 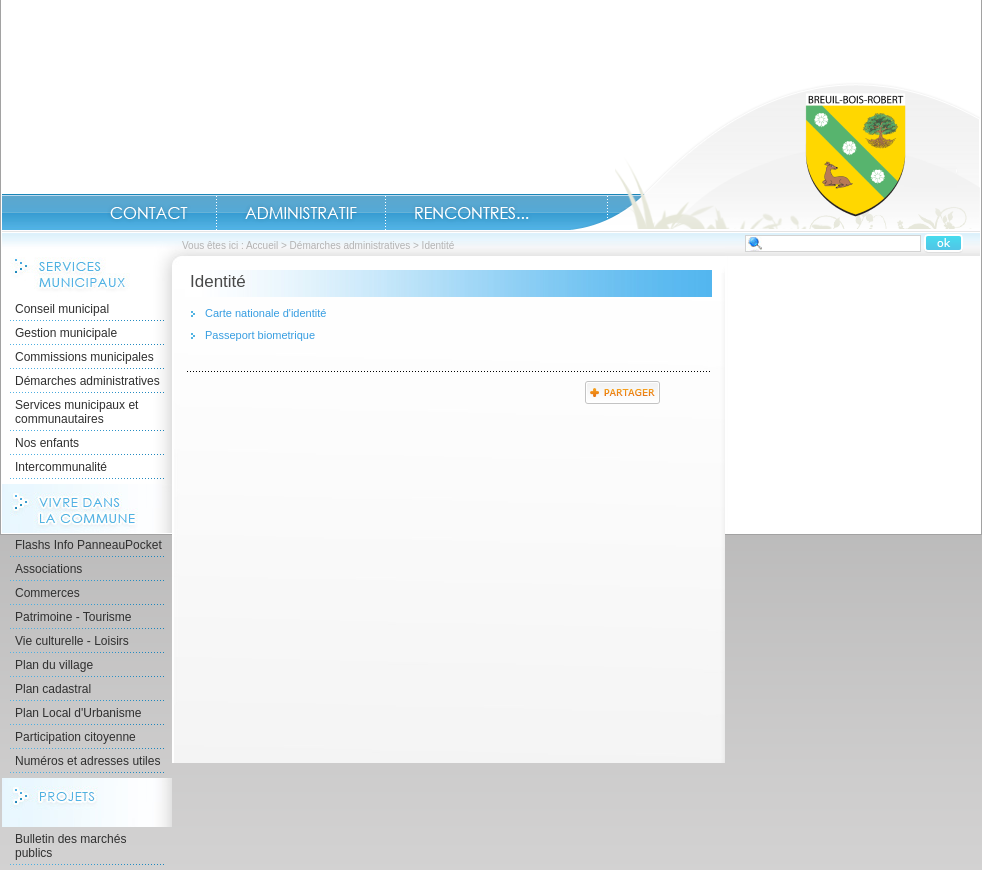 What do you see at coordinates (471, 213) in the screenshot?
I see `Rencontres` at bounding box center [471, 213].